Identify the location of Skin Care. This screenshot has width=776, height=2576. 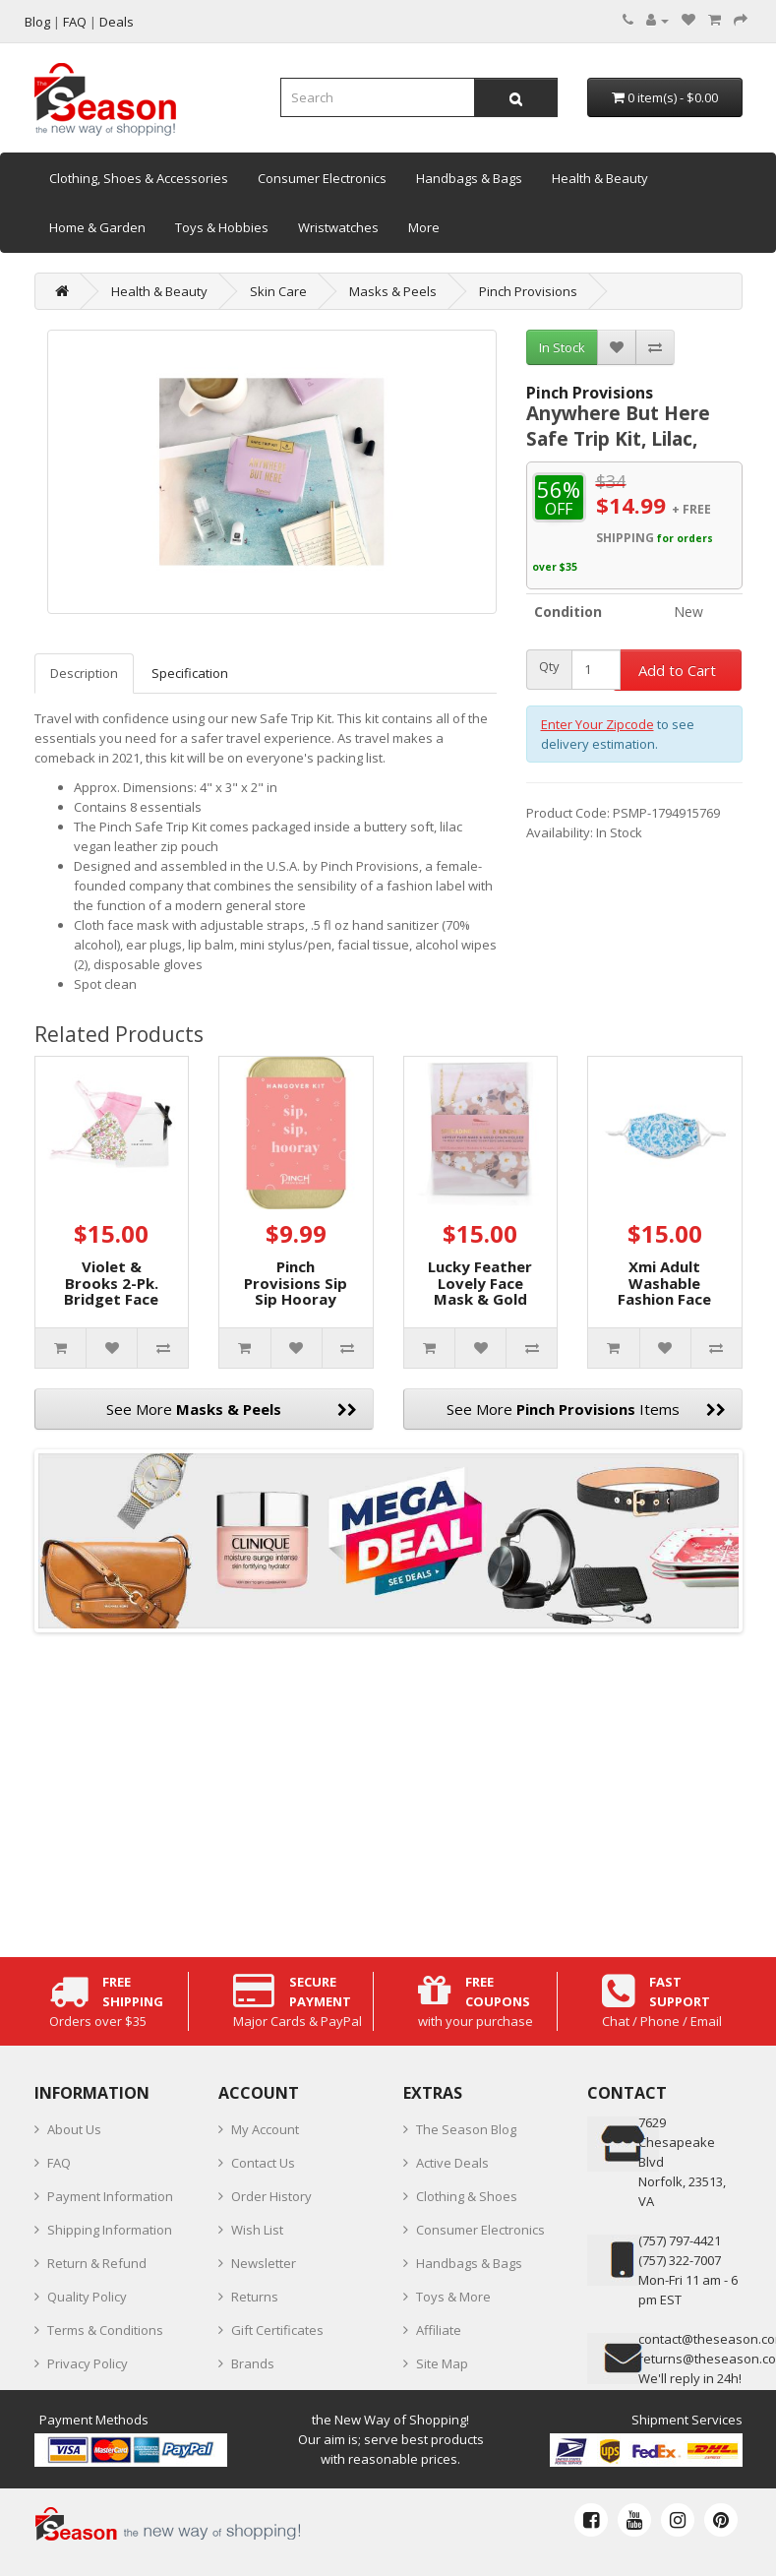
(278, 291).